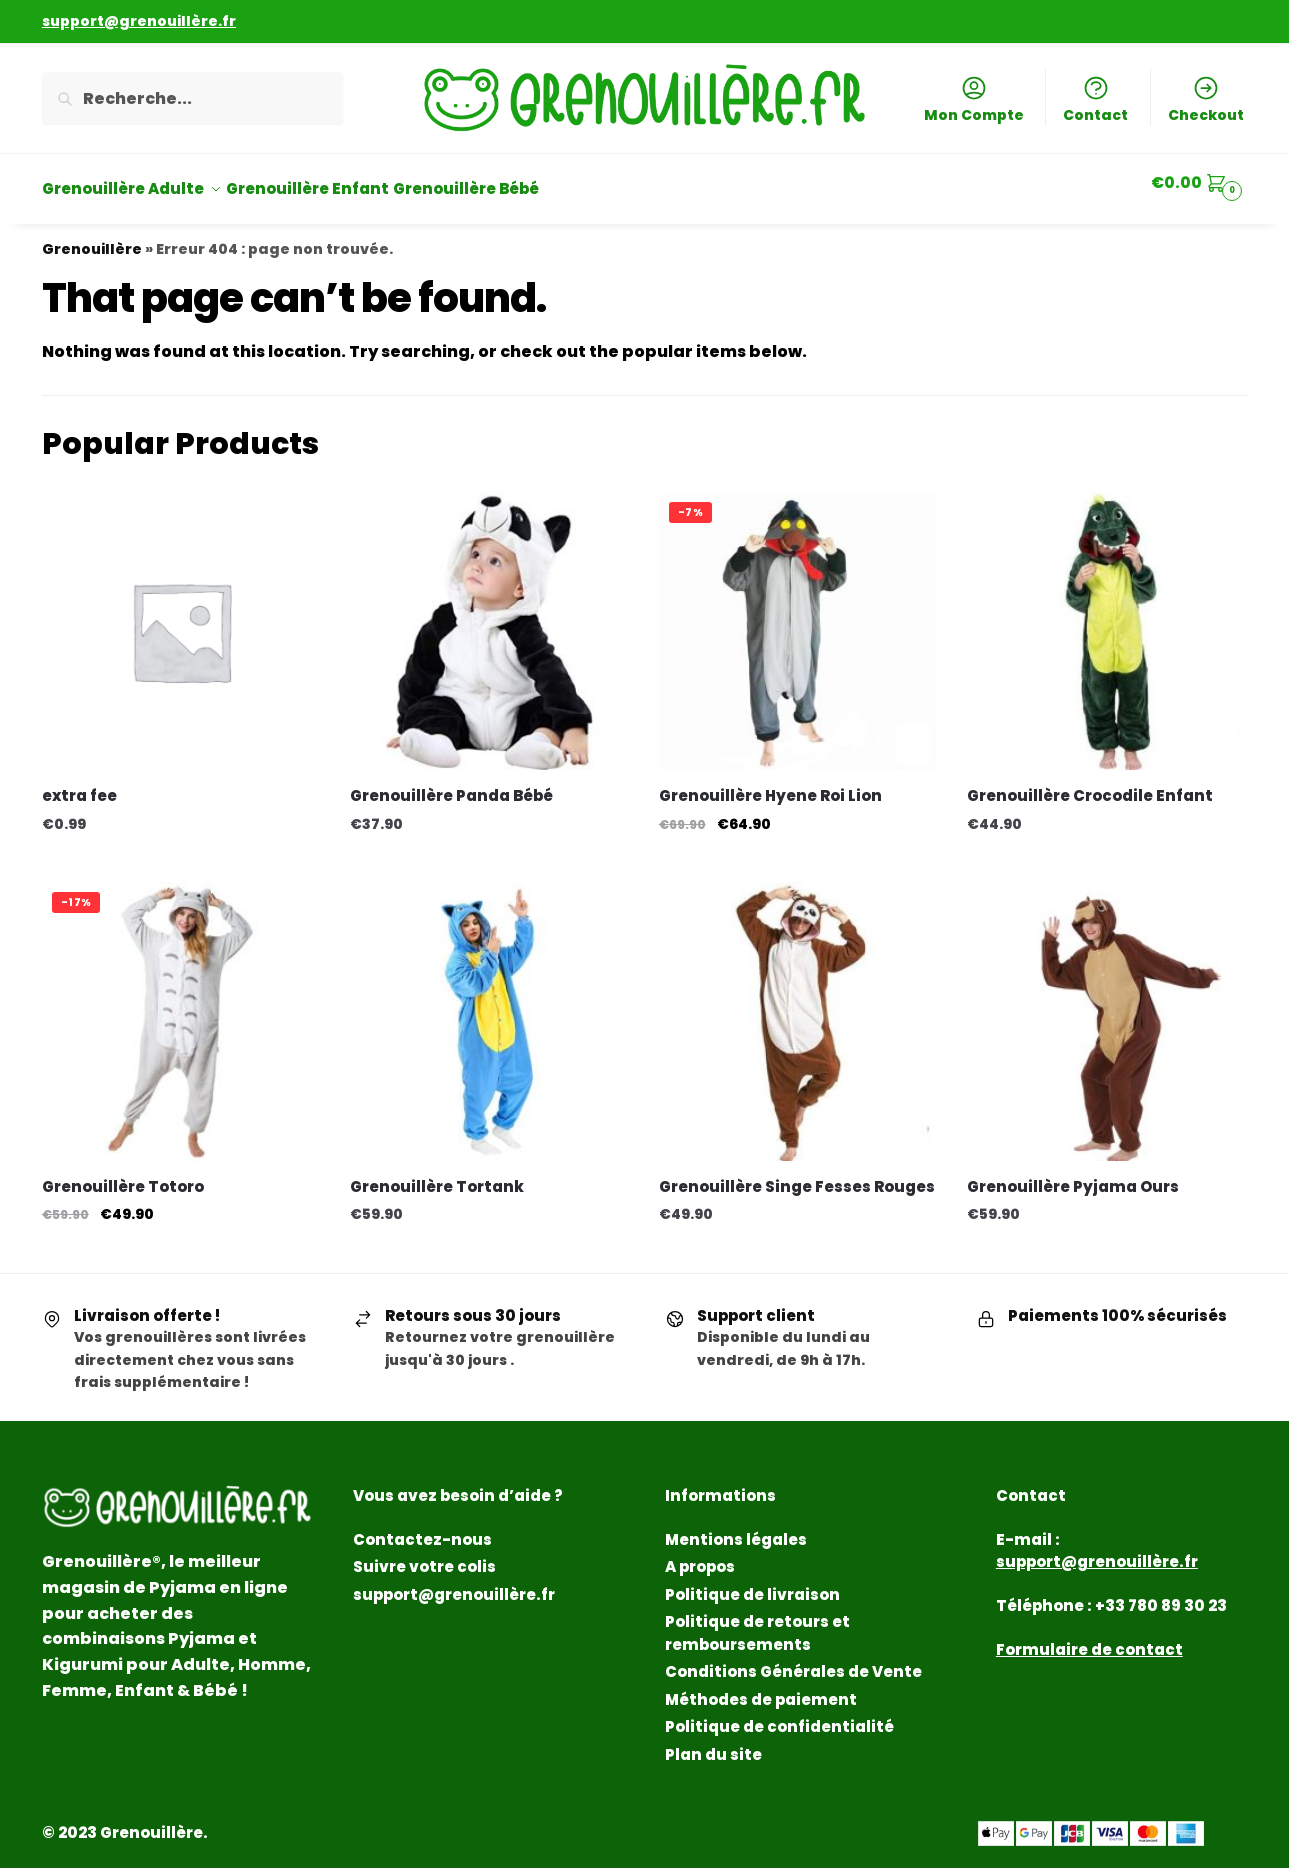 The width and height of the screenshot is (1289, 1868). What do you see at coordinates (1206, 99) in the screenshot?
I see `Checkout` at bounding box center [1206, 99].